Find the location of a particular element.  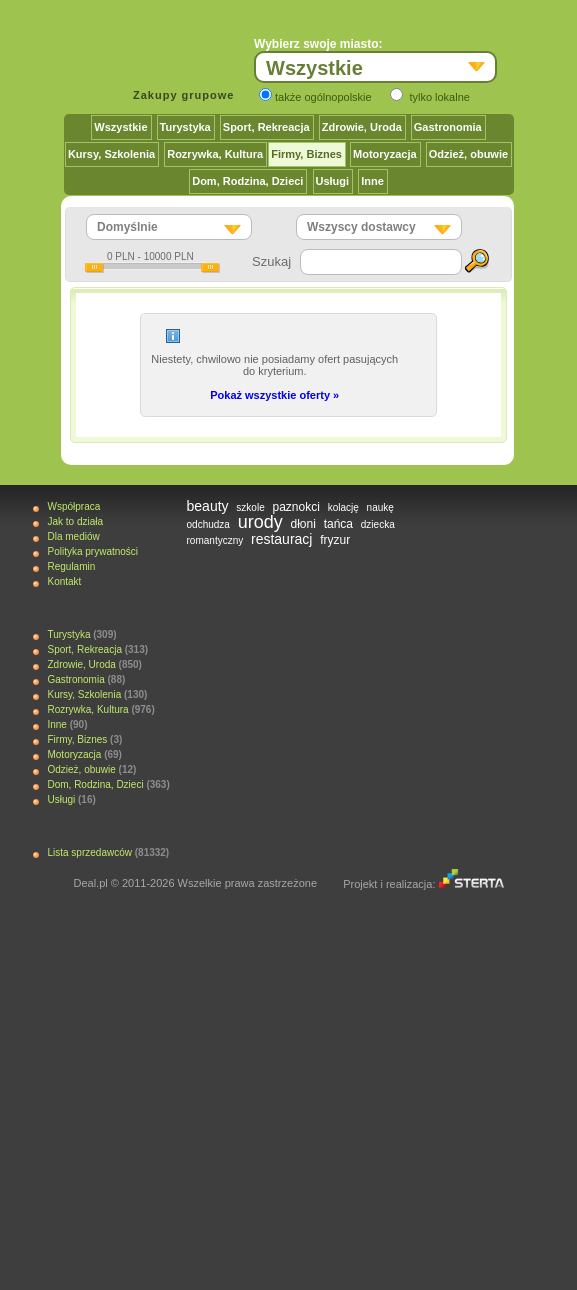

Turystyka is located at coordinates (185, 127).